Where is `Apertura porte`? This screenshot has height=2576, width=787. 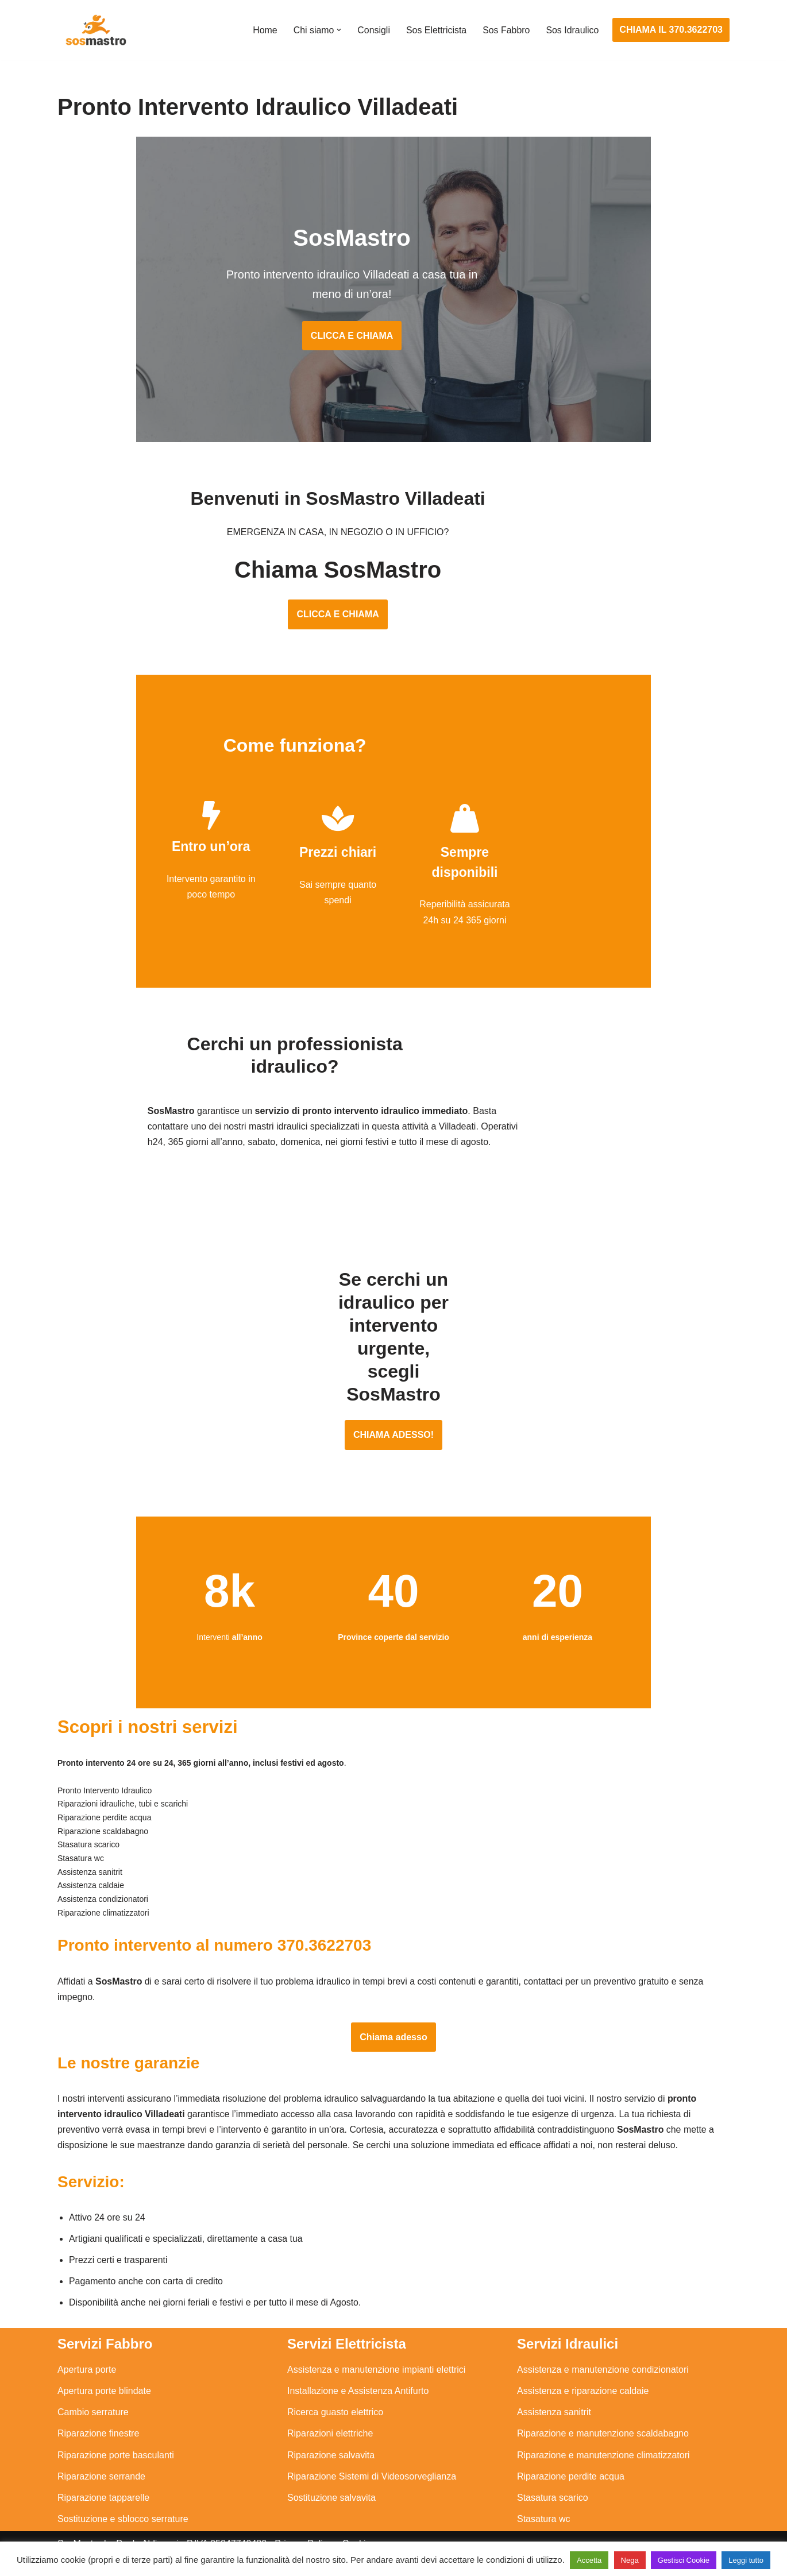 Apertura porte is located at coordinates (86, 2360).